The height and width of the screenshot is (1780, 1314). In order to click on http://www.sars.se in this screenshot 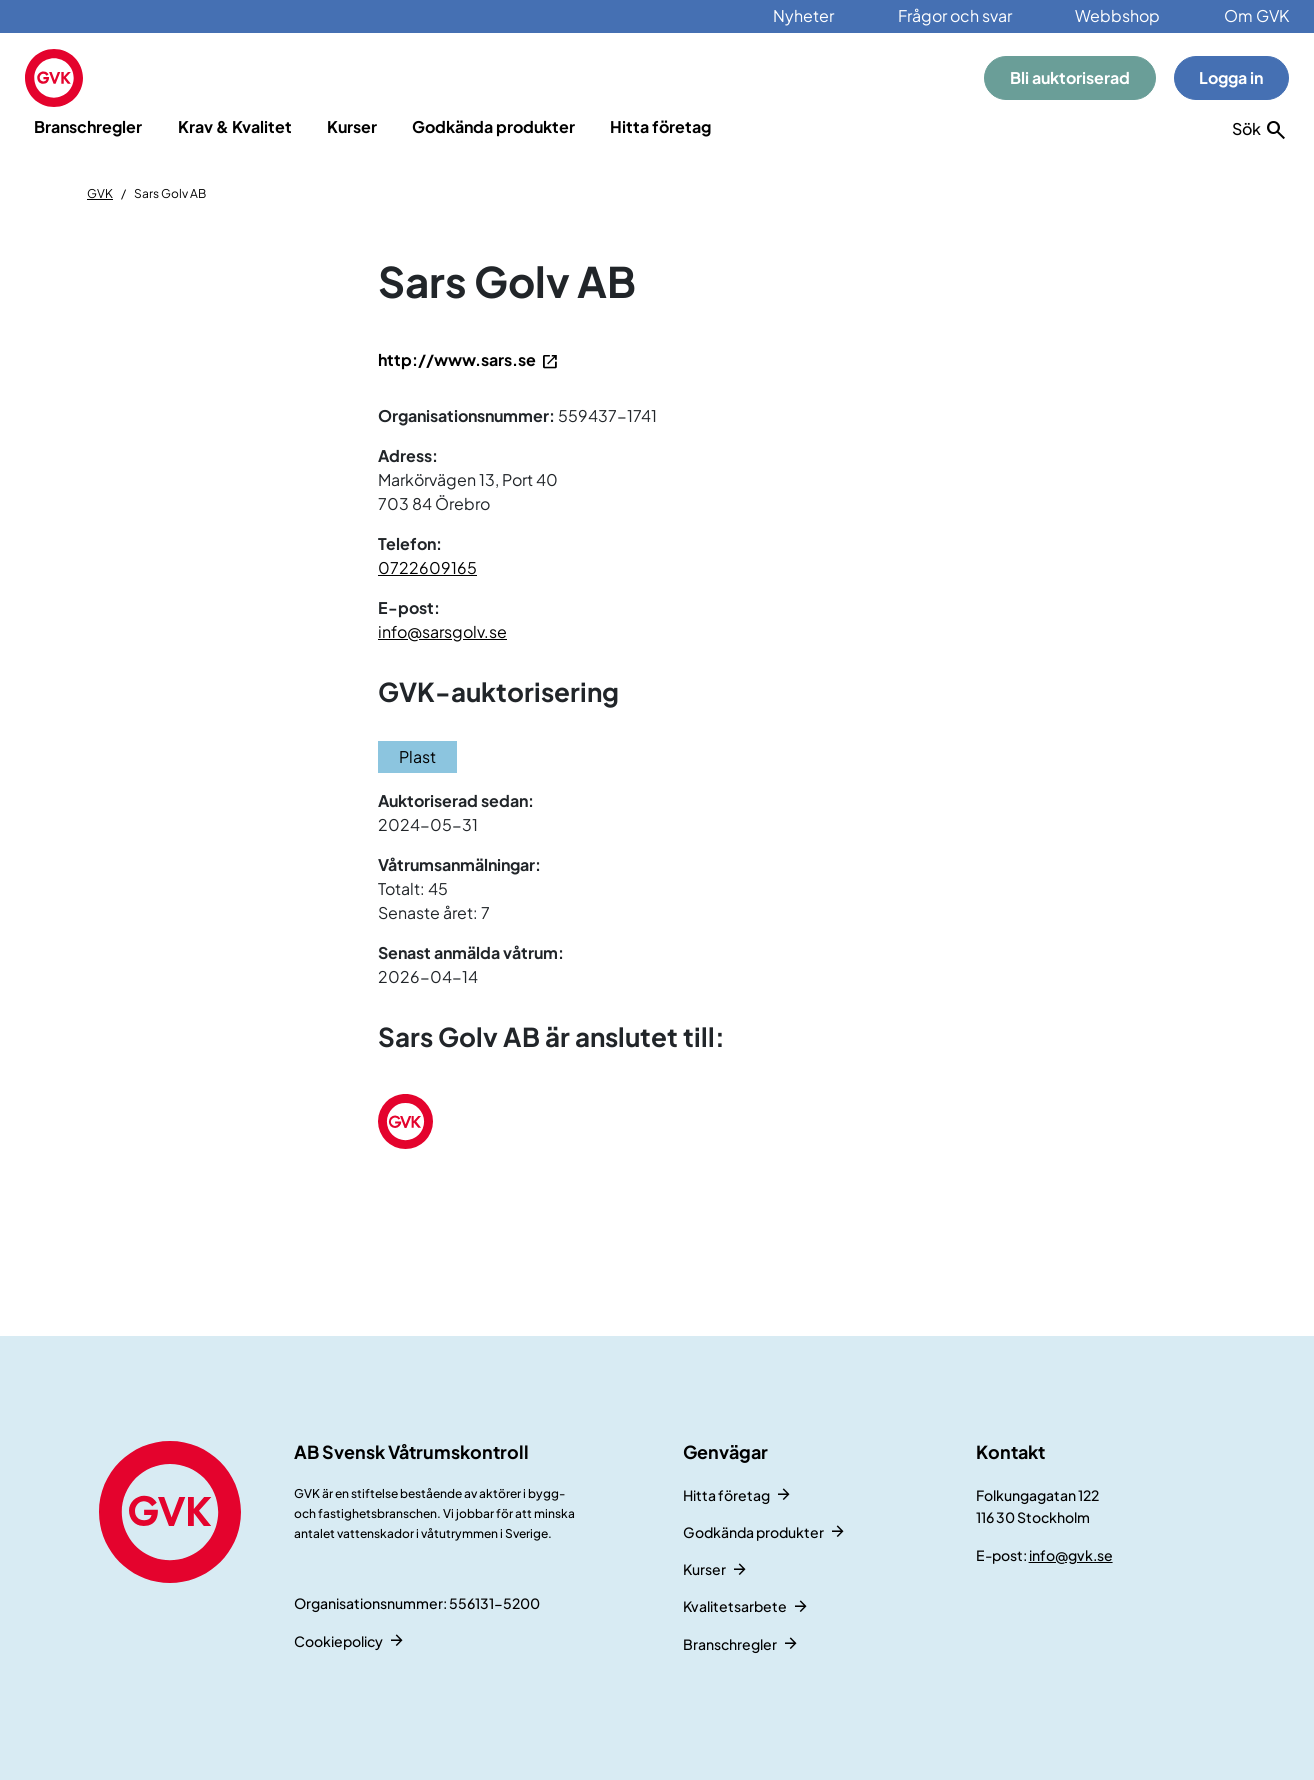, I will do `click(457, 359)`.